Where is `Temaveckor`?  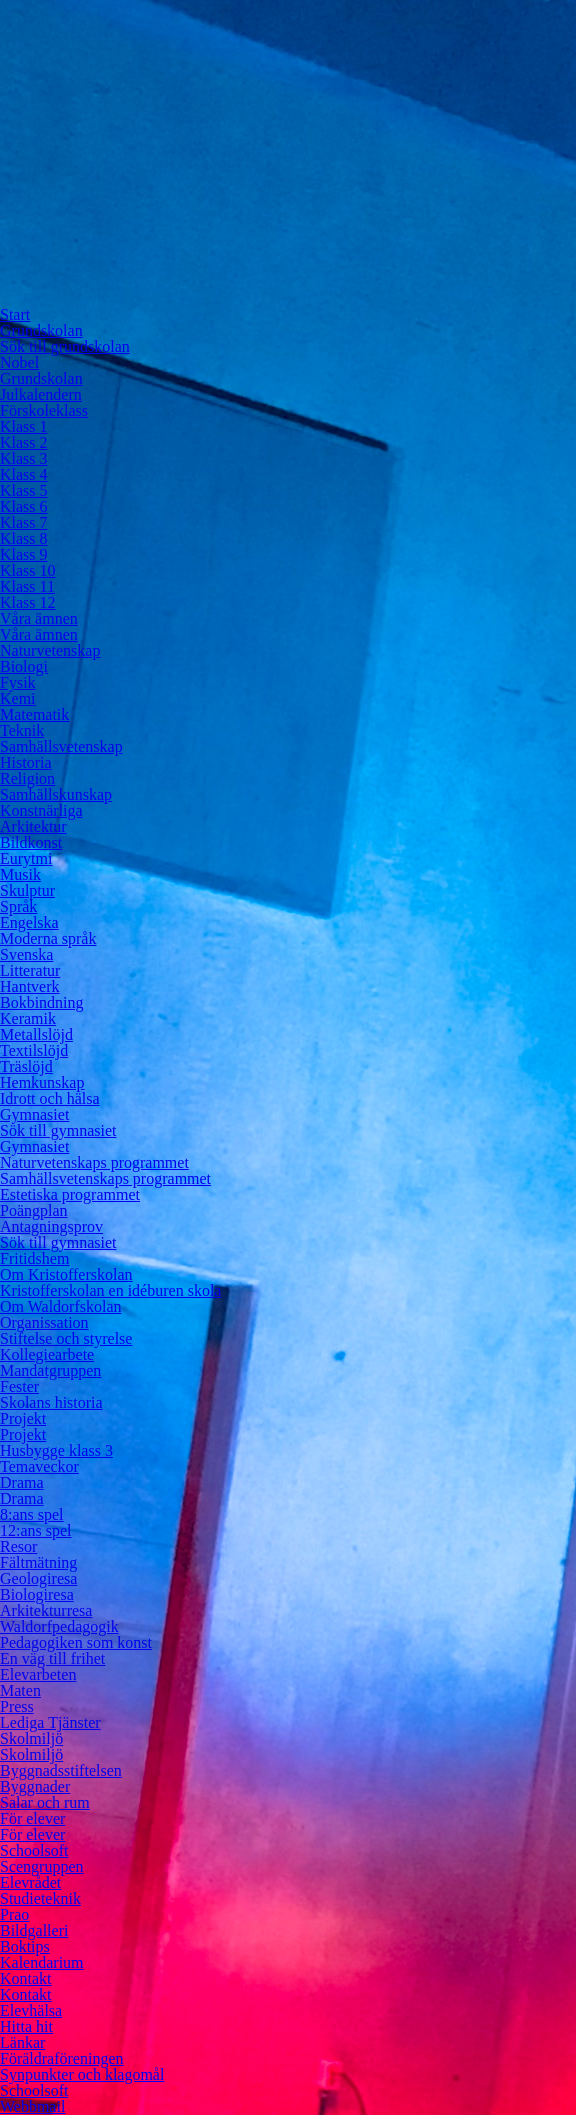 Temaveckor is located at coordinates (39, 1466).